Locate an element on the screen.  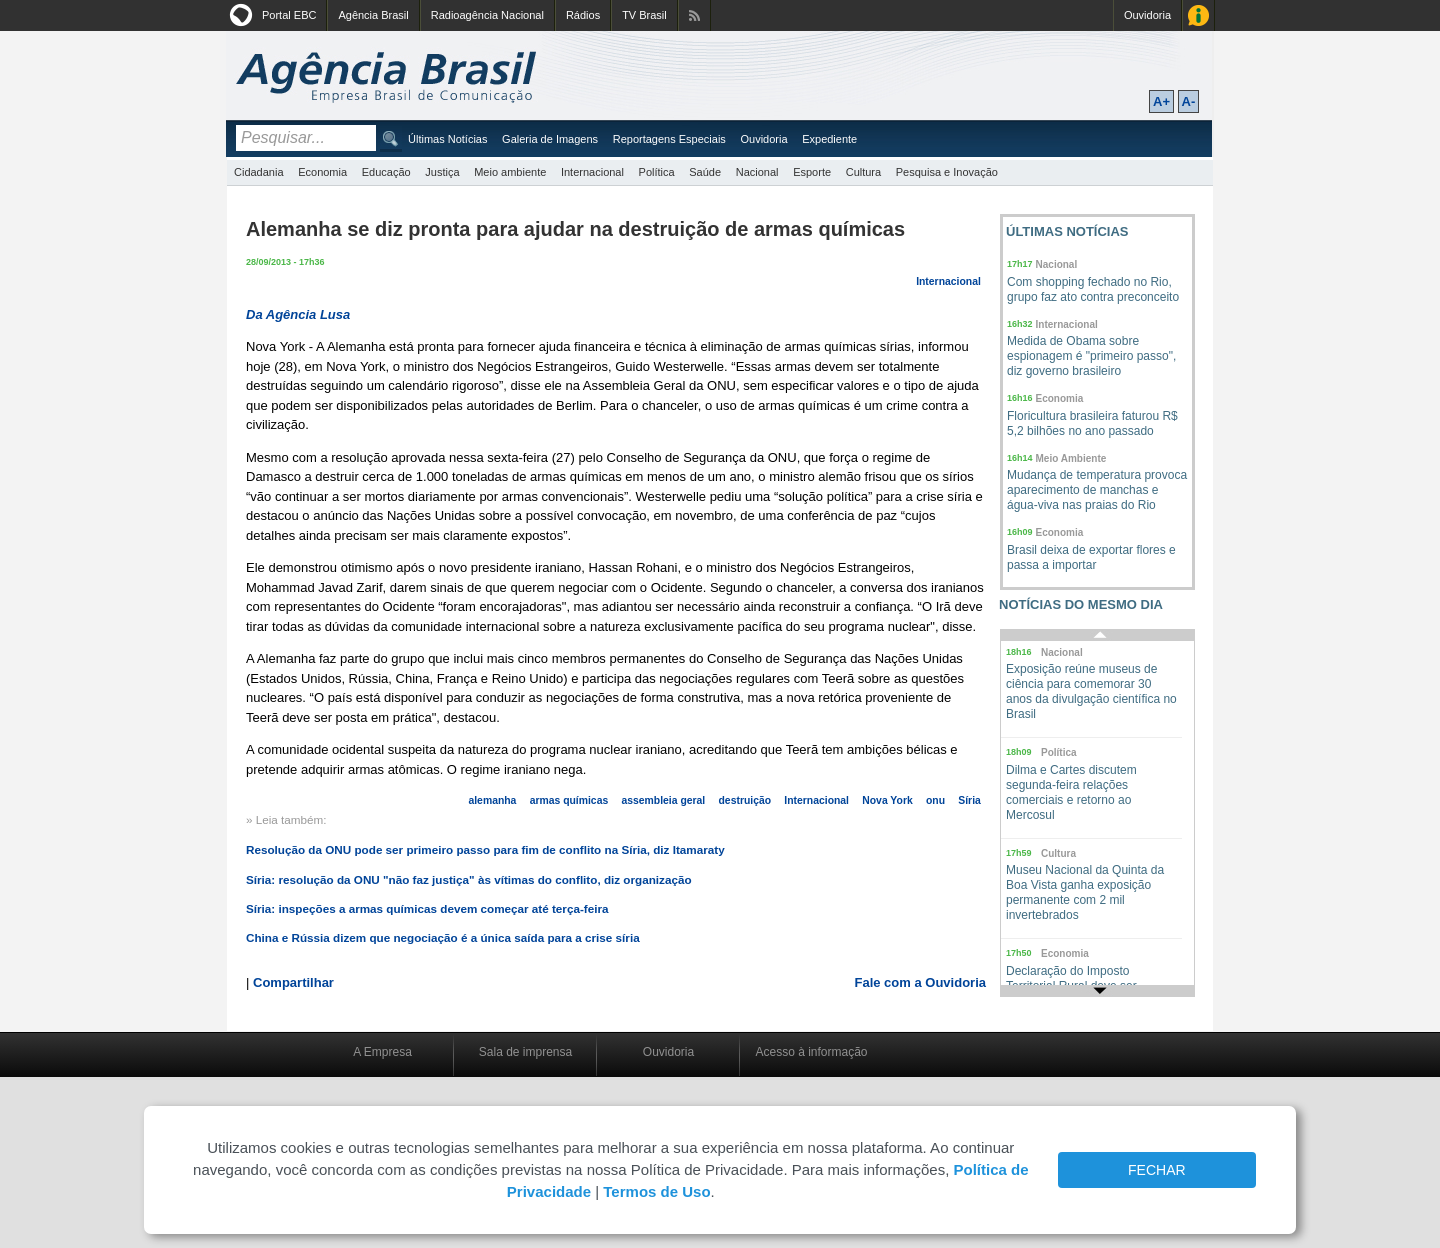
Acesso à Informação is located at coordinates (1198, 15).